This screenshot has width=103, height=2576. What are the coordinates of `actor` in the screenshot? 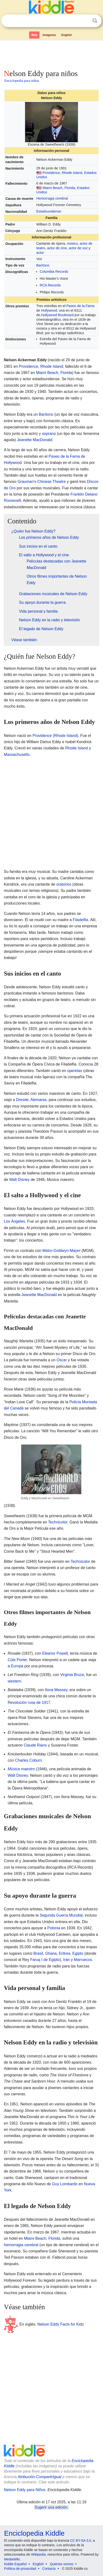 It's located at (40, 253).